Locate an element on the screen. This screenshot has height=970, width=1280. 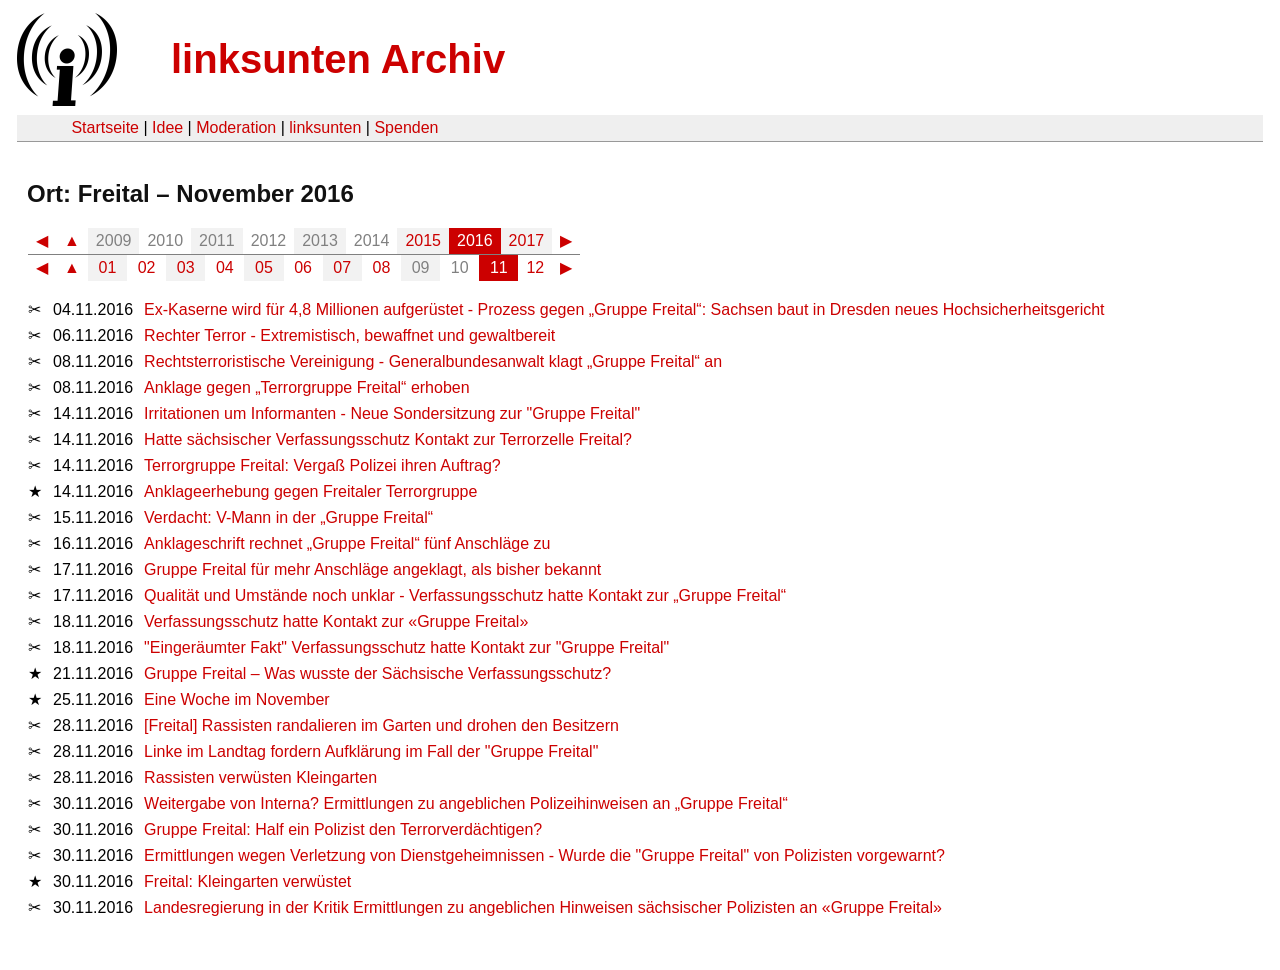
Moderation is located at coordinates (236, 127).